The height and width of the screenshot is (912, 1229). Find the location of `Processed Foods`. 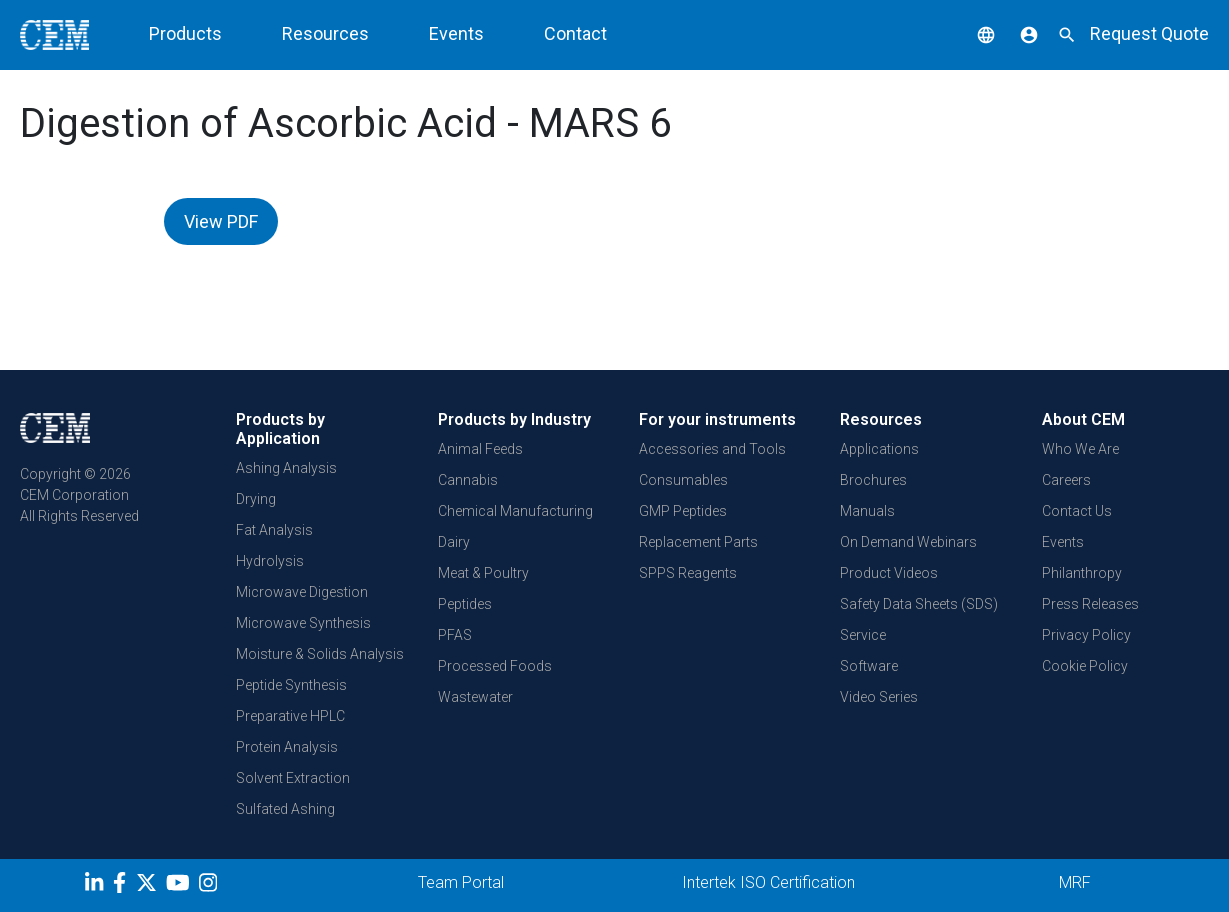

Processed Foods is located at coordinates (495, 666).